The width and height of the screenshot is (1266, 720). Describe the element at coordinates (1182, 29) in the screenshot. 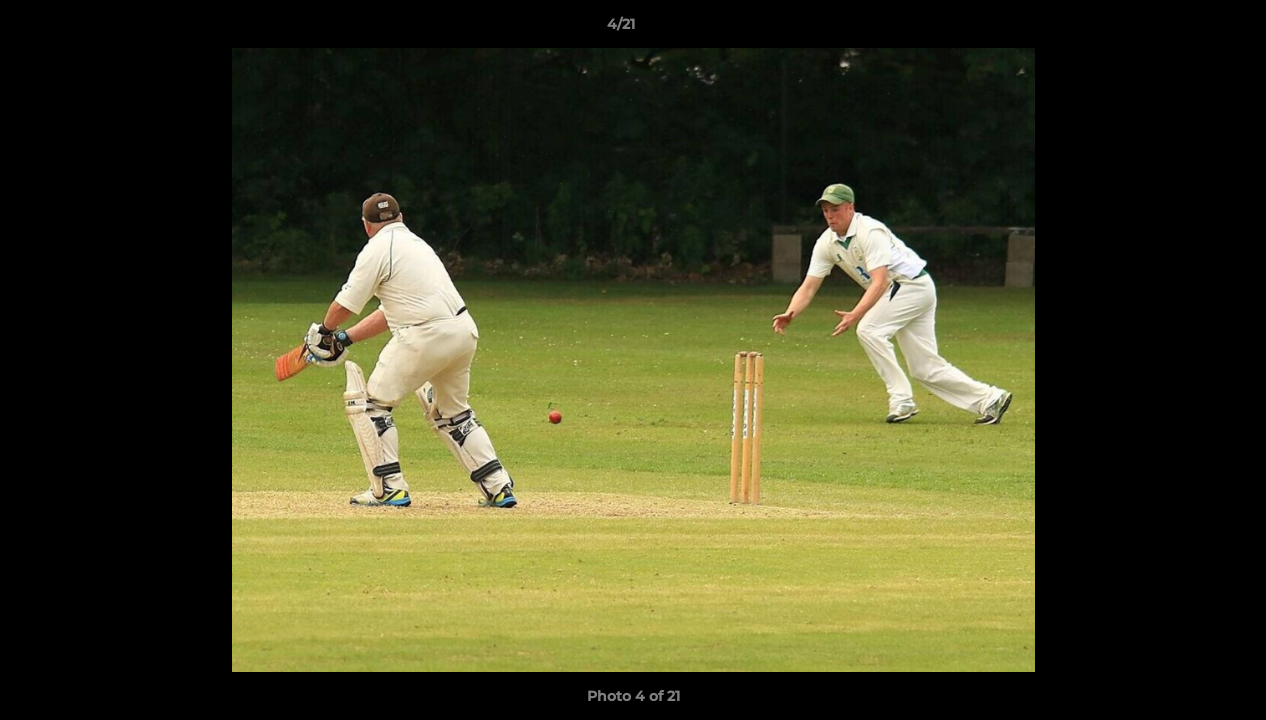

I see `[button]` at that location.